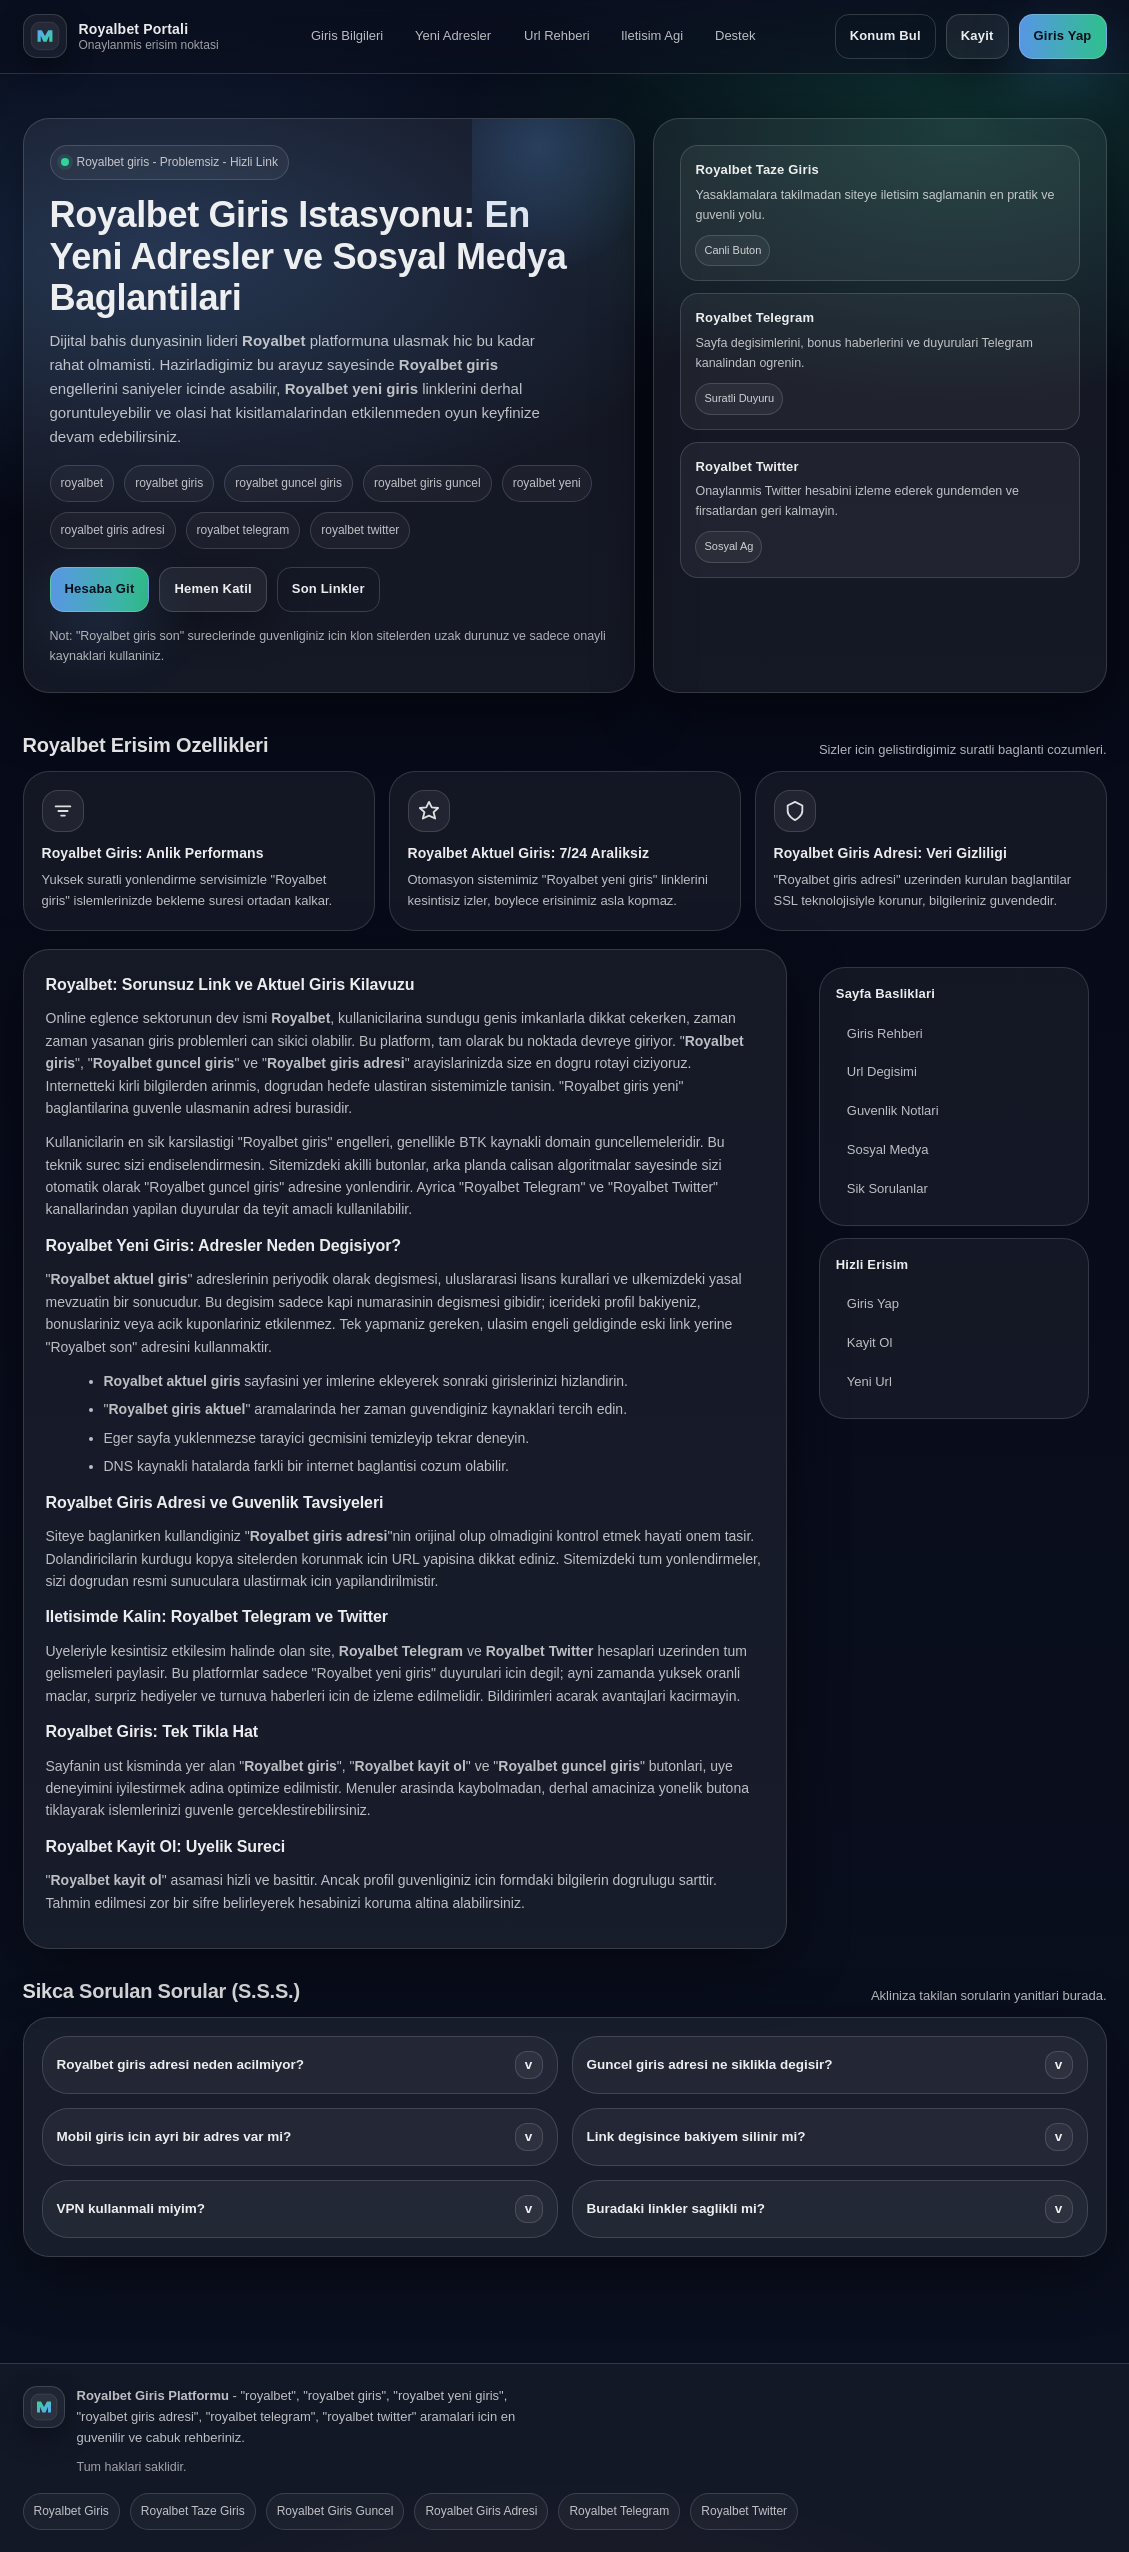  Describe the element at coordinates (212, 588) in the screenshot. I see `Hemen Katil` at that location.